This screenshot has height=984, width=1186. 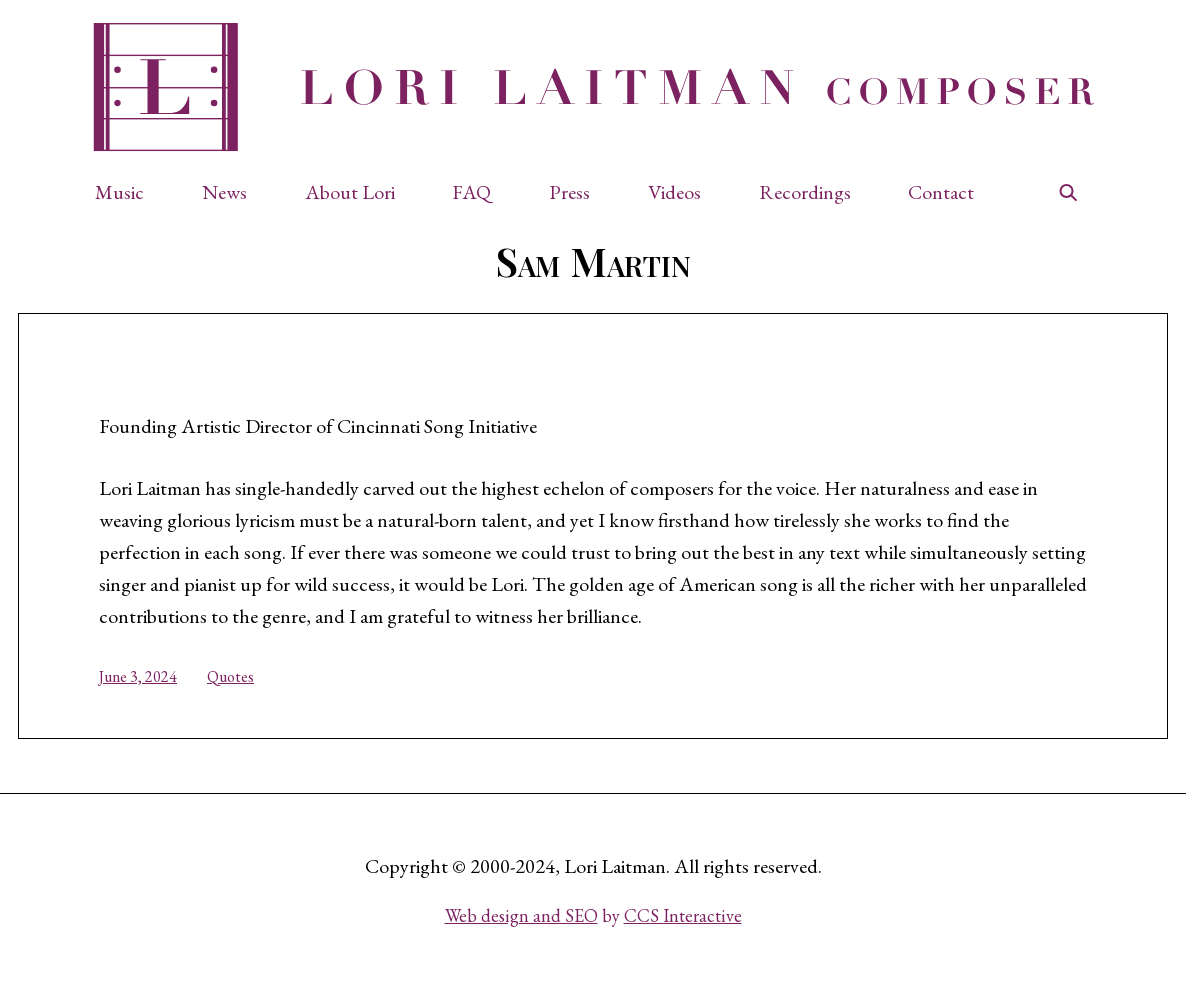 What do you see at coordinates (471, 192) in the screenshot?
I see `FAQ [button]` at bounding box center [471, 192].